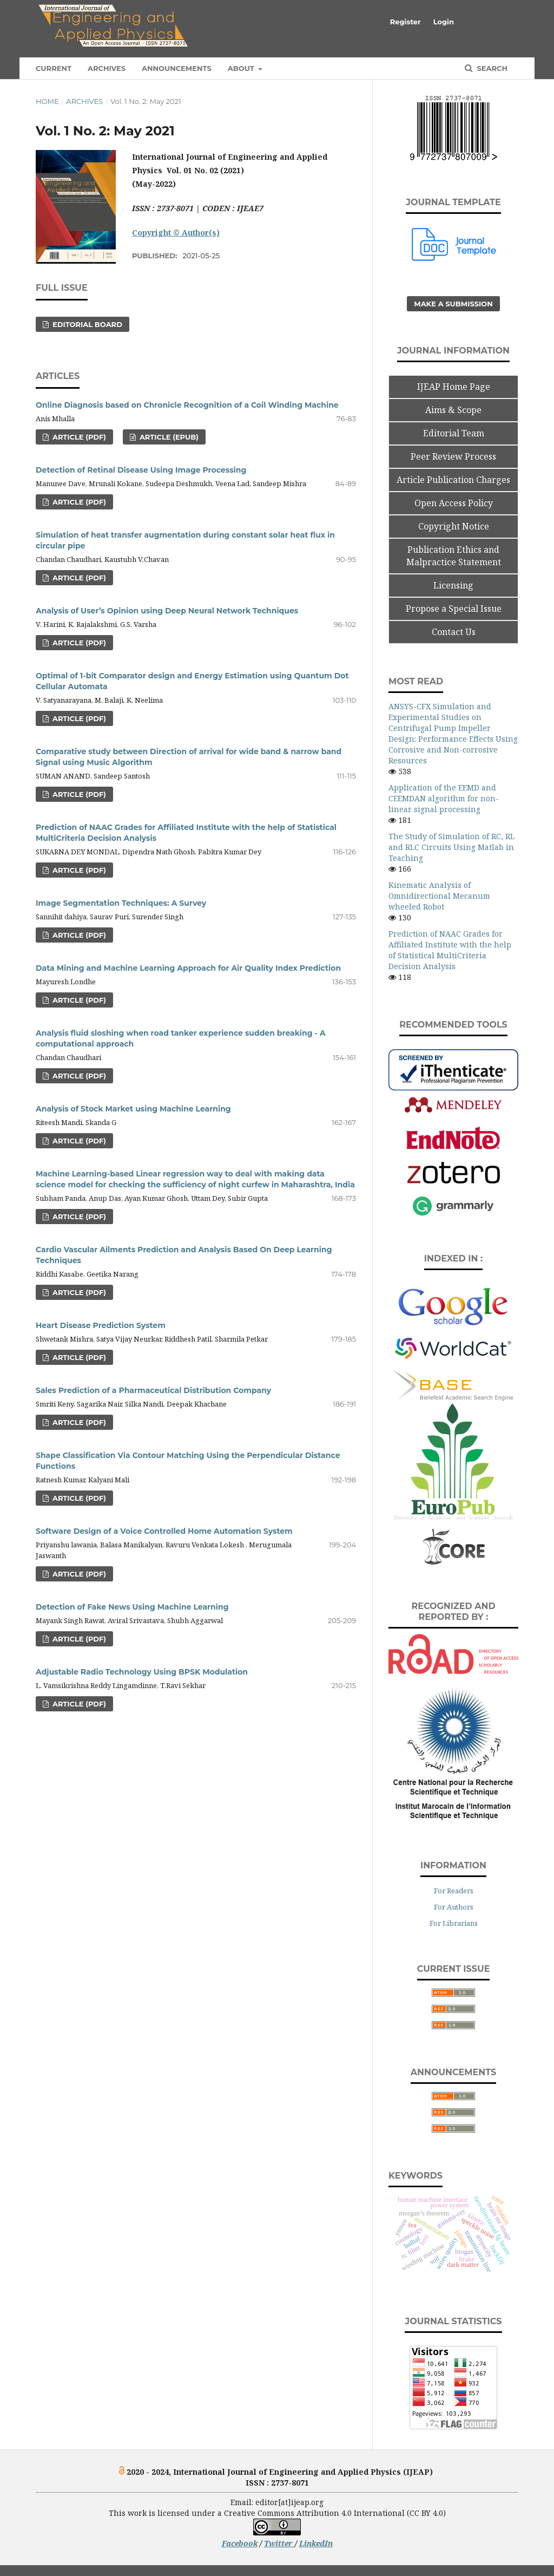 The height and width of the screenshot is (2576, 554). Describe the element at coordinates (454, 1923) in the screenshot. I see `For Librarians` at that location.